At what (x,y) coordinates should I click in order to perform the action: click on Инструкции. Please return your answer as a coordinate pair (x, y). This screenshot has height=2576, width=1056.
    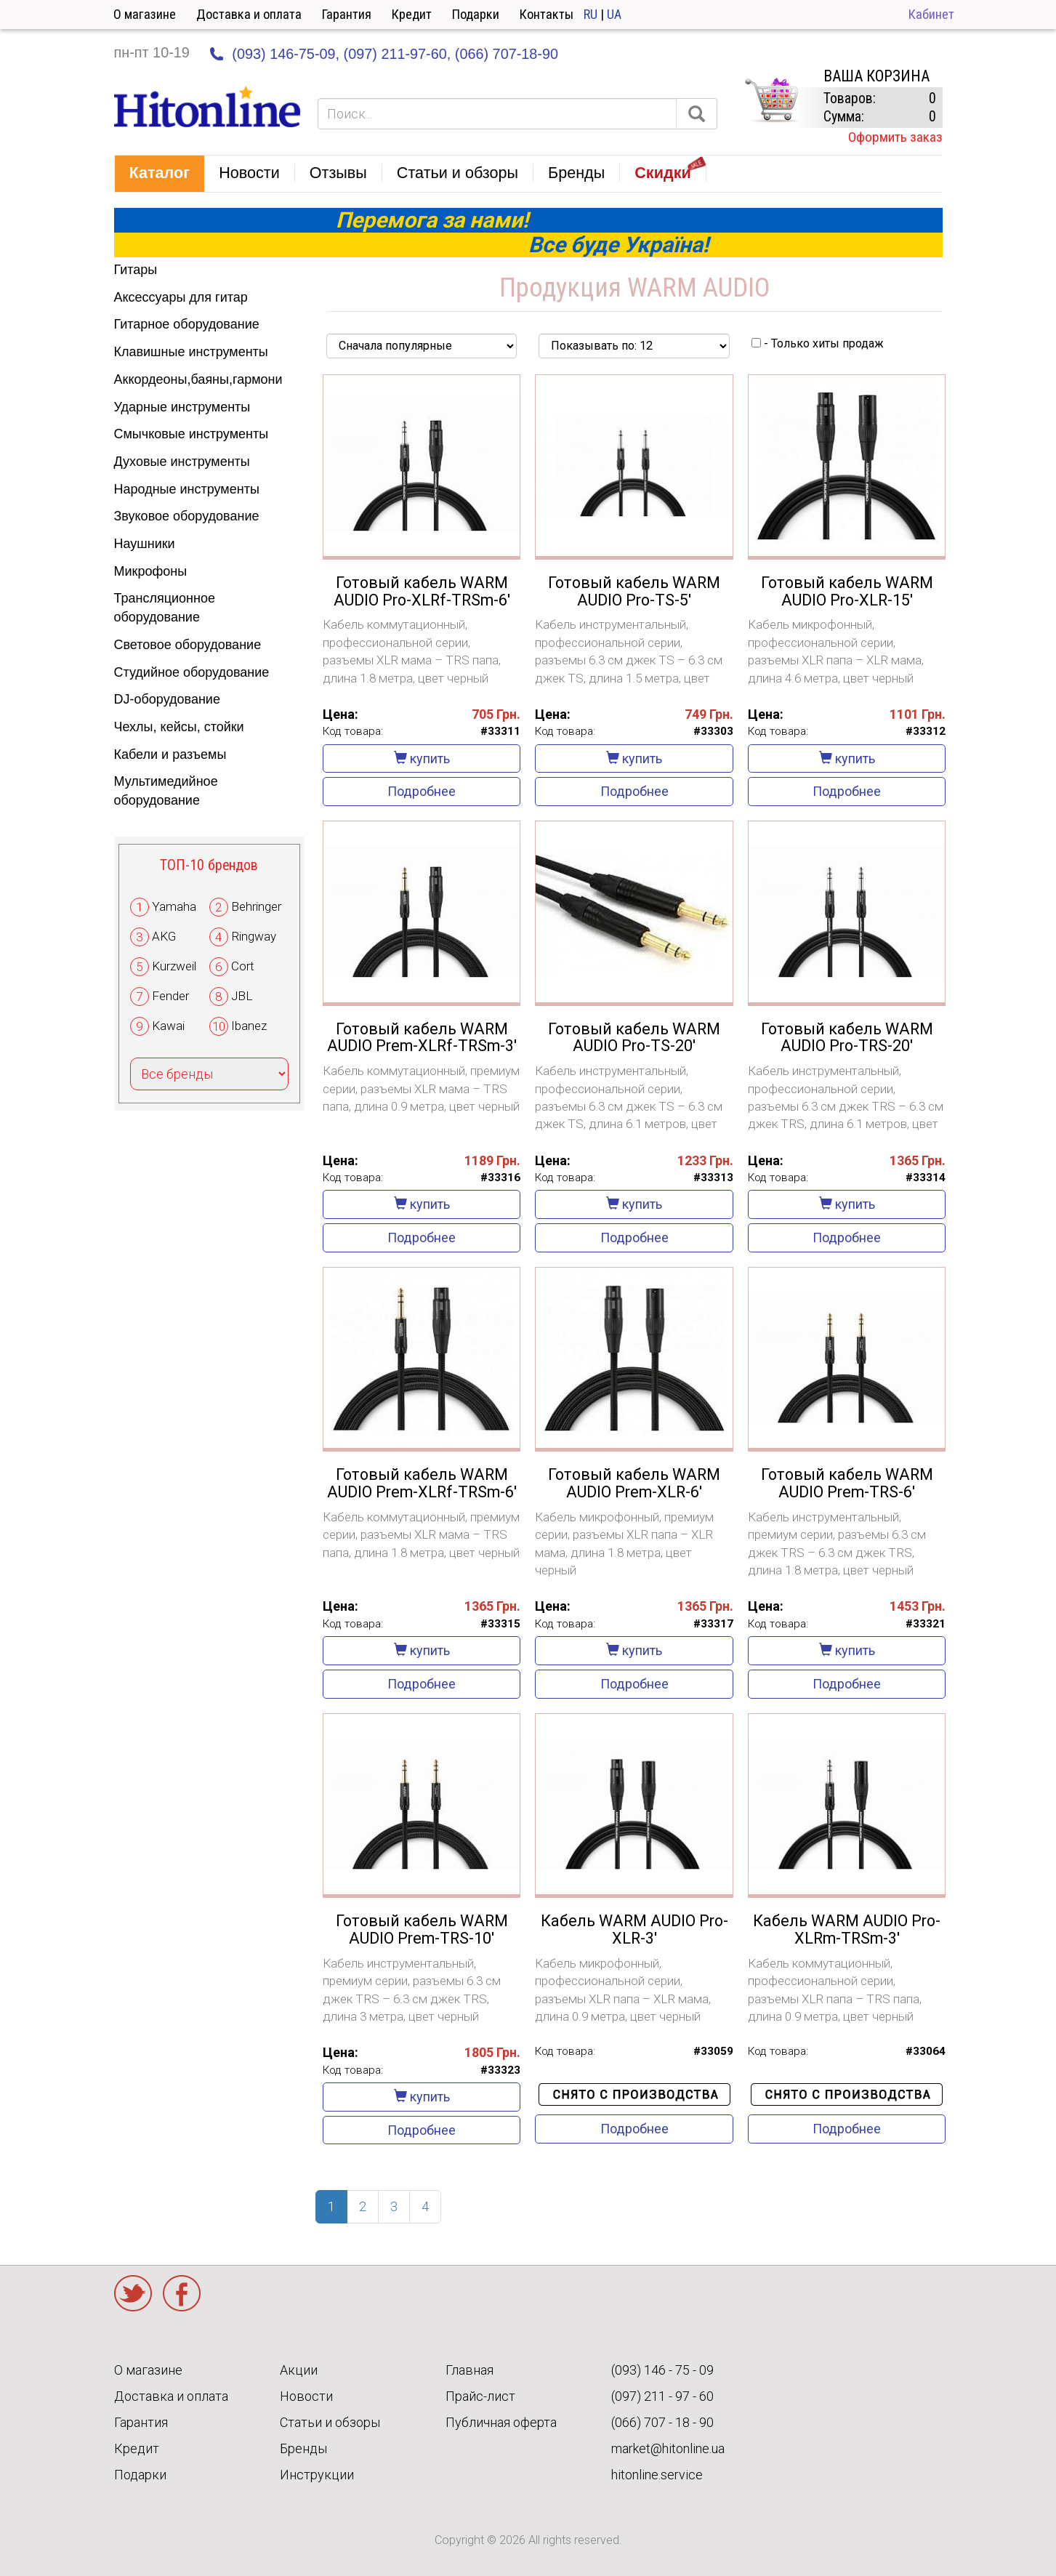
    Looking at the image, I should click on (317, 2474).